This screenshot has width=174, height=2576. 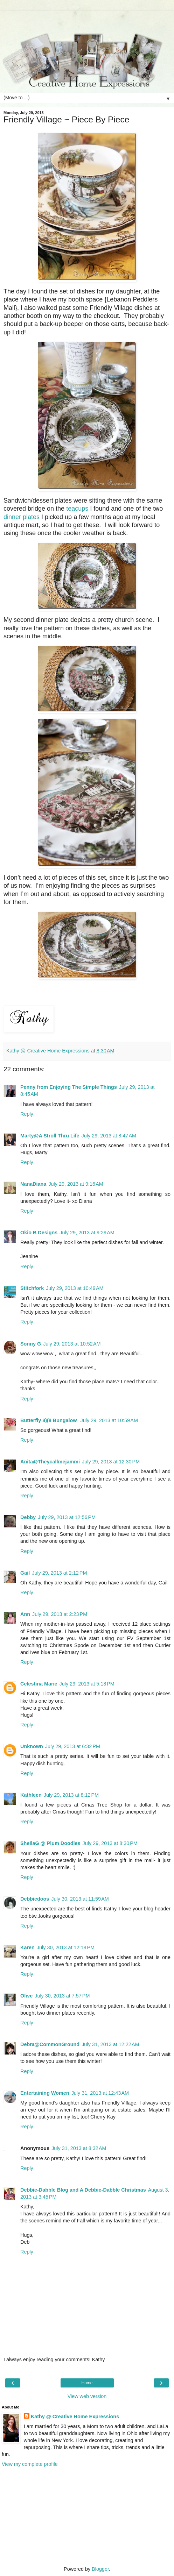 I want to click on [Advertisement], so click(x=87, y=19).